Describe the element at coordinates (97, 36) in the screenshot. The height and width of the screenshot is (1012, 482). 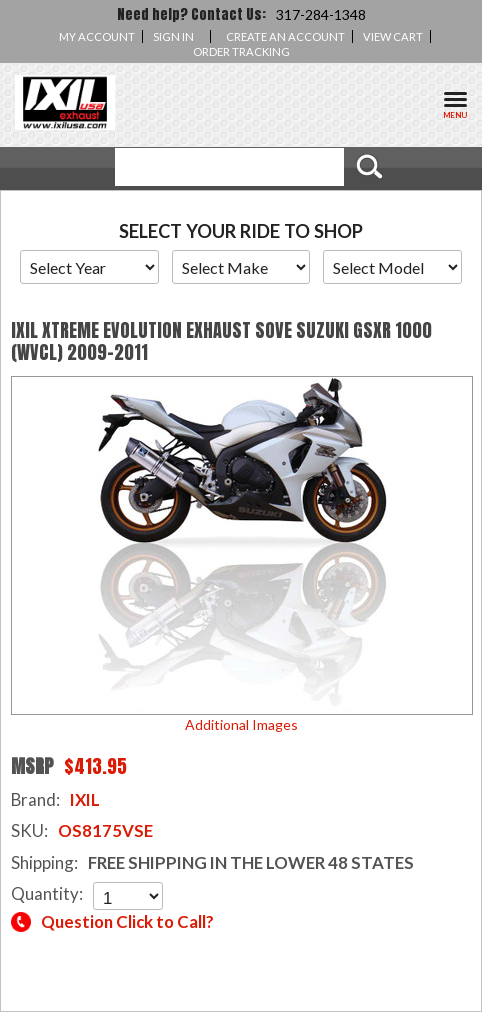
I see `My Account` at that location.